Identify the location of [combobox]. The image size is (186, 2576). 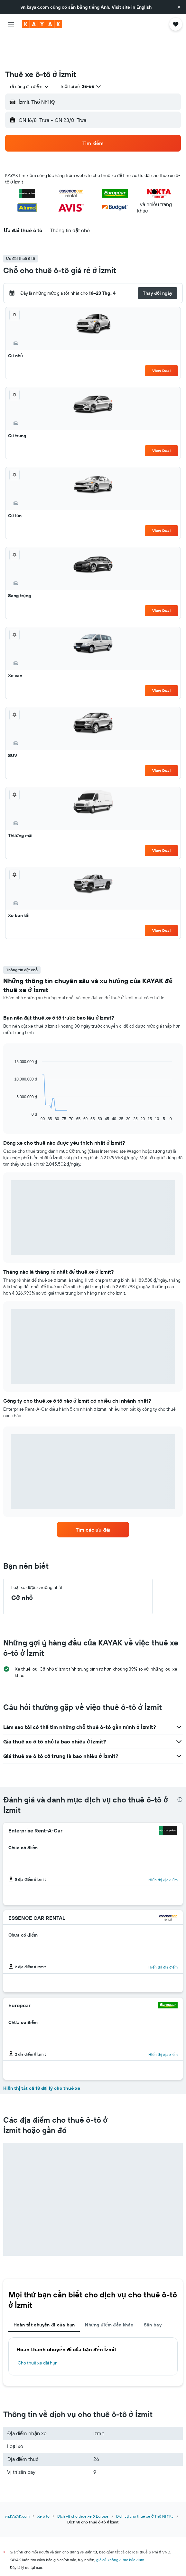
(28, 57).